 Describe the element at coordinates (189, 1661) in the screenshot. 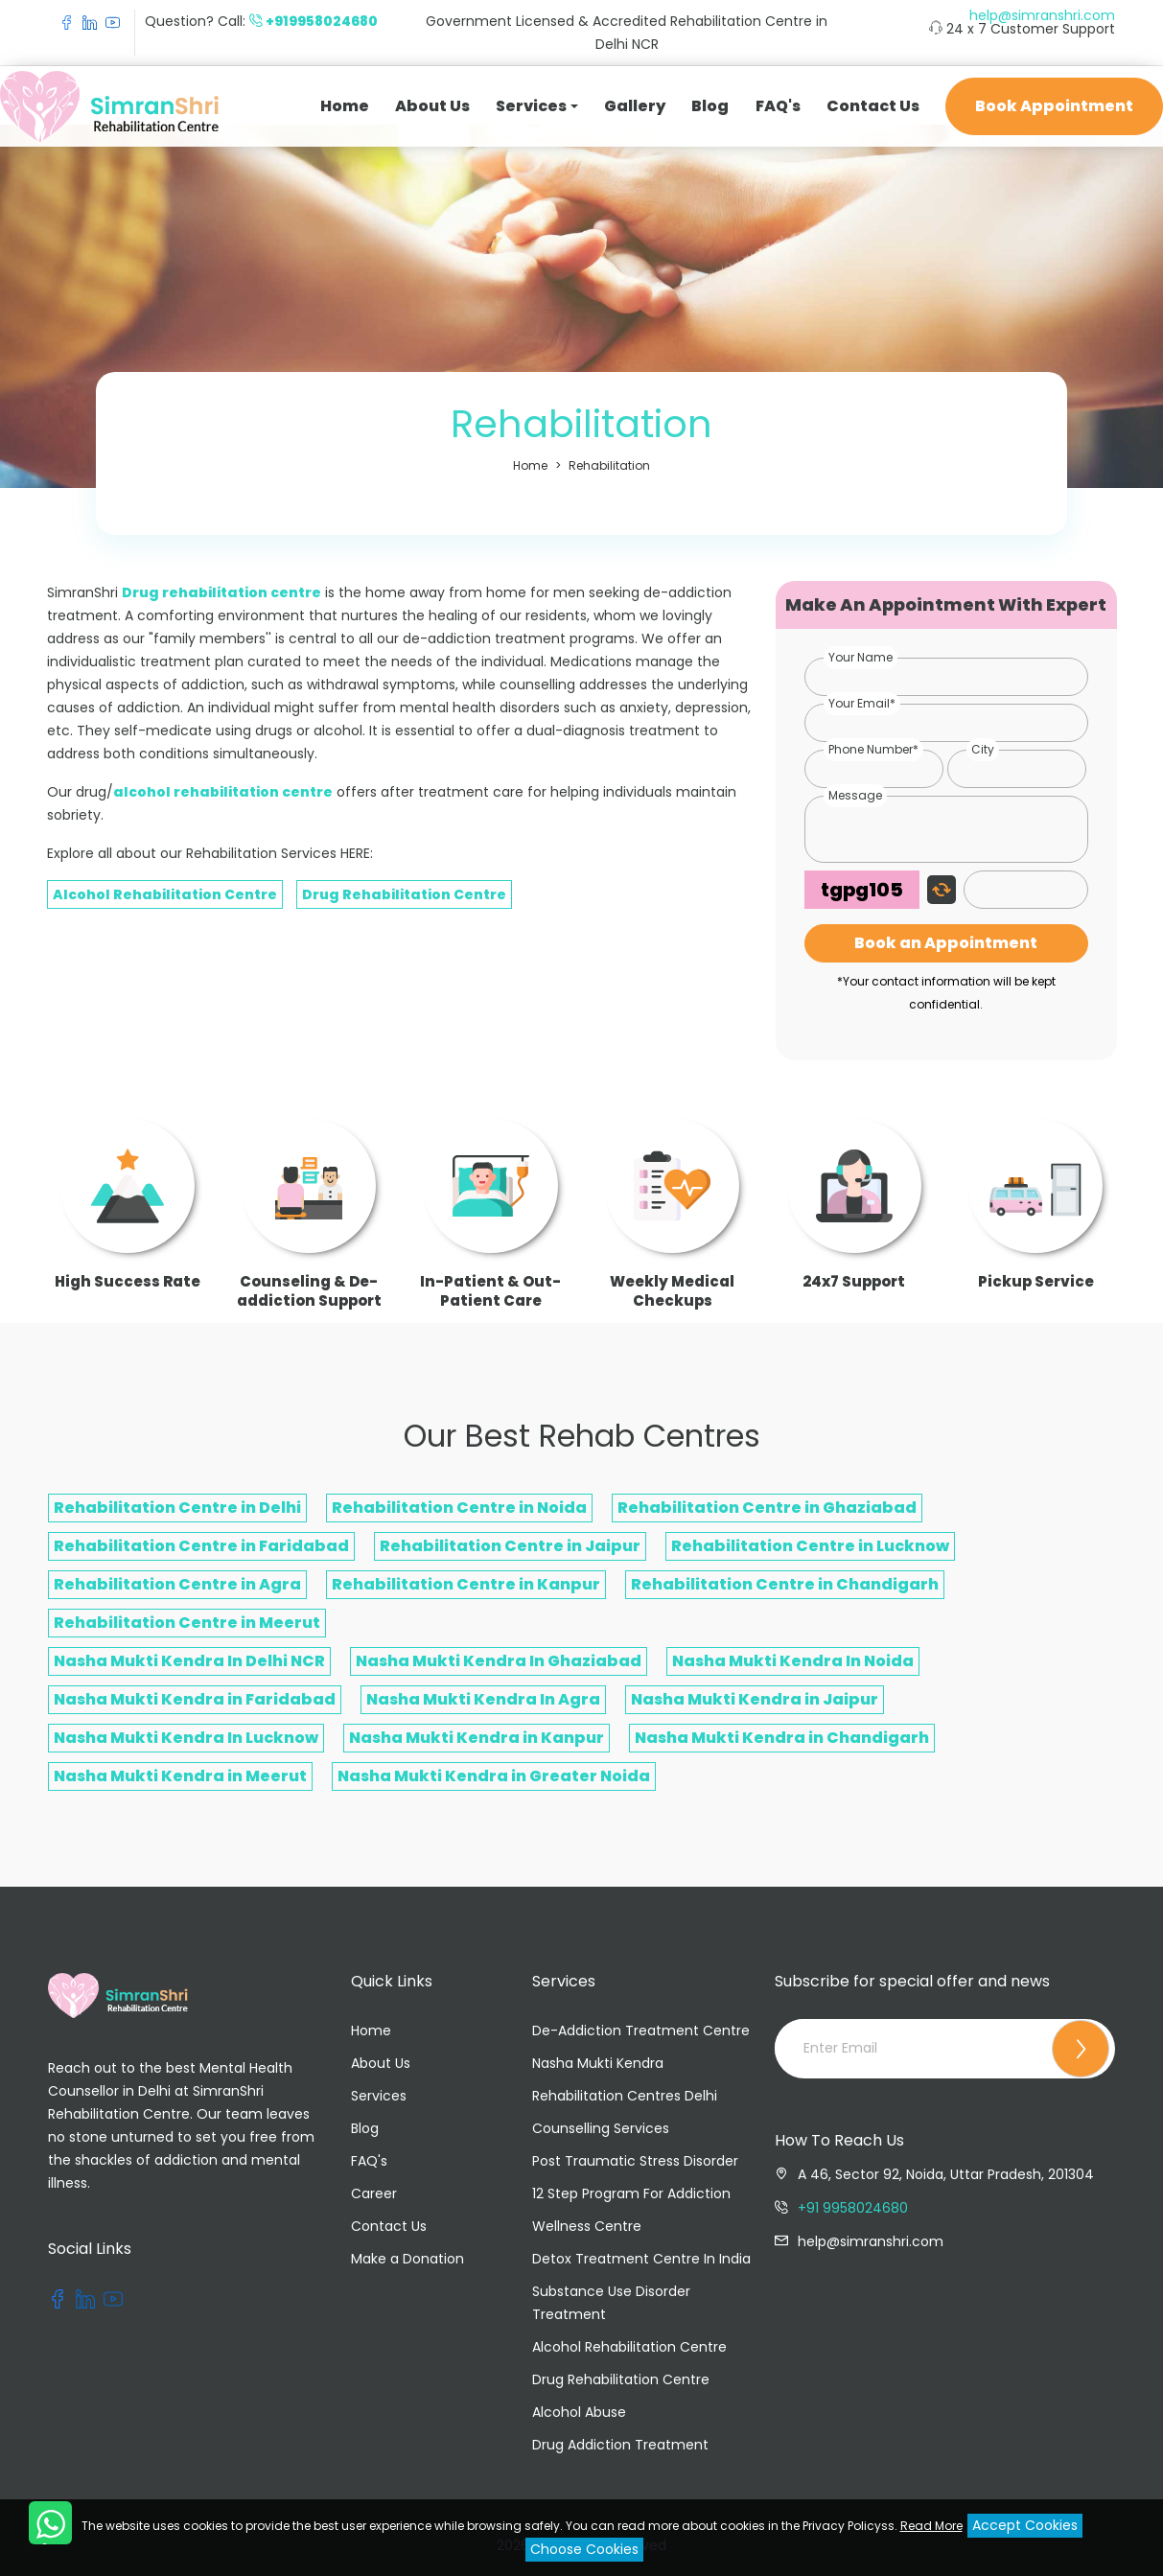

I see `Nasha Mukti Kendra In Delhi NCR` at that location.